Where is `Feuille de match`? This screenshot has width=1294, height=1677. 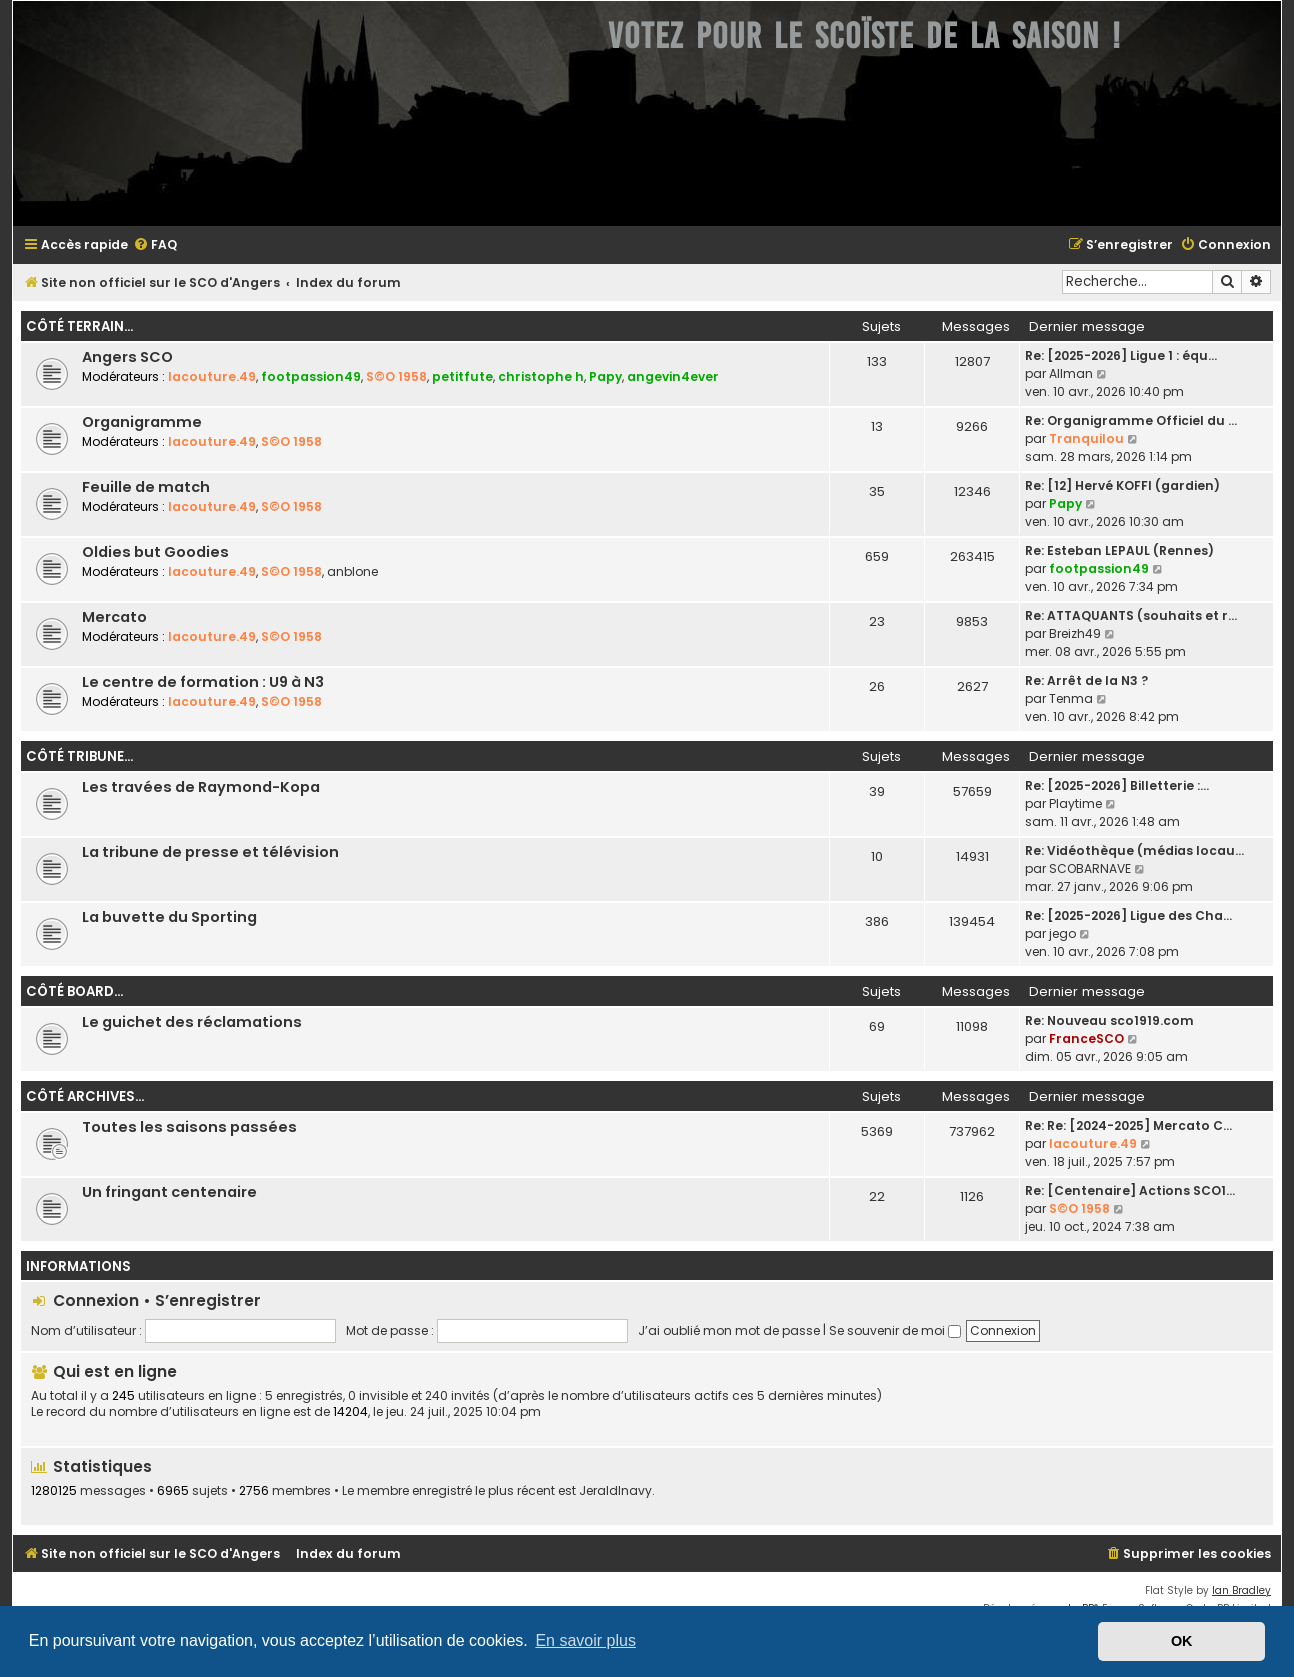
Feuille de match is located at coordinates (146, 487).